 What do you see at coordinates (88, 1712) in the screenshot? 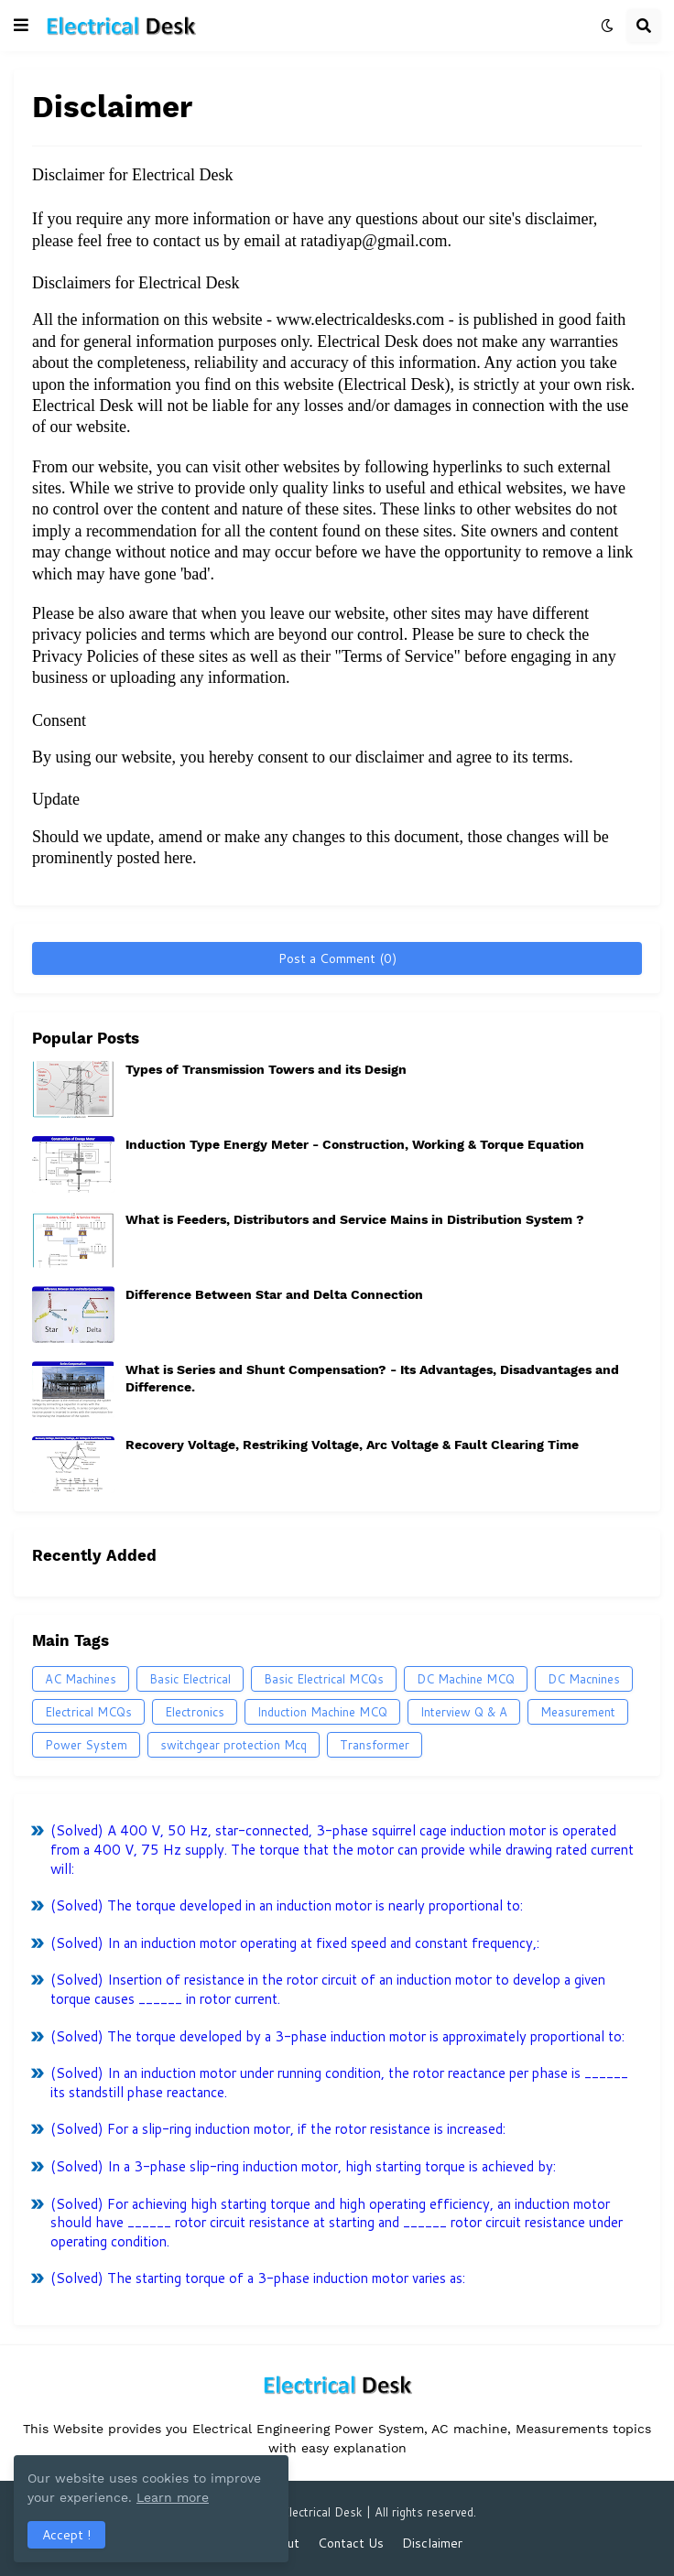
I see `Electrical MCQs` at bounding box center [88, 1712].